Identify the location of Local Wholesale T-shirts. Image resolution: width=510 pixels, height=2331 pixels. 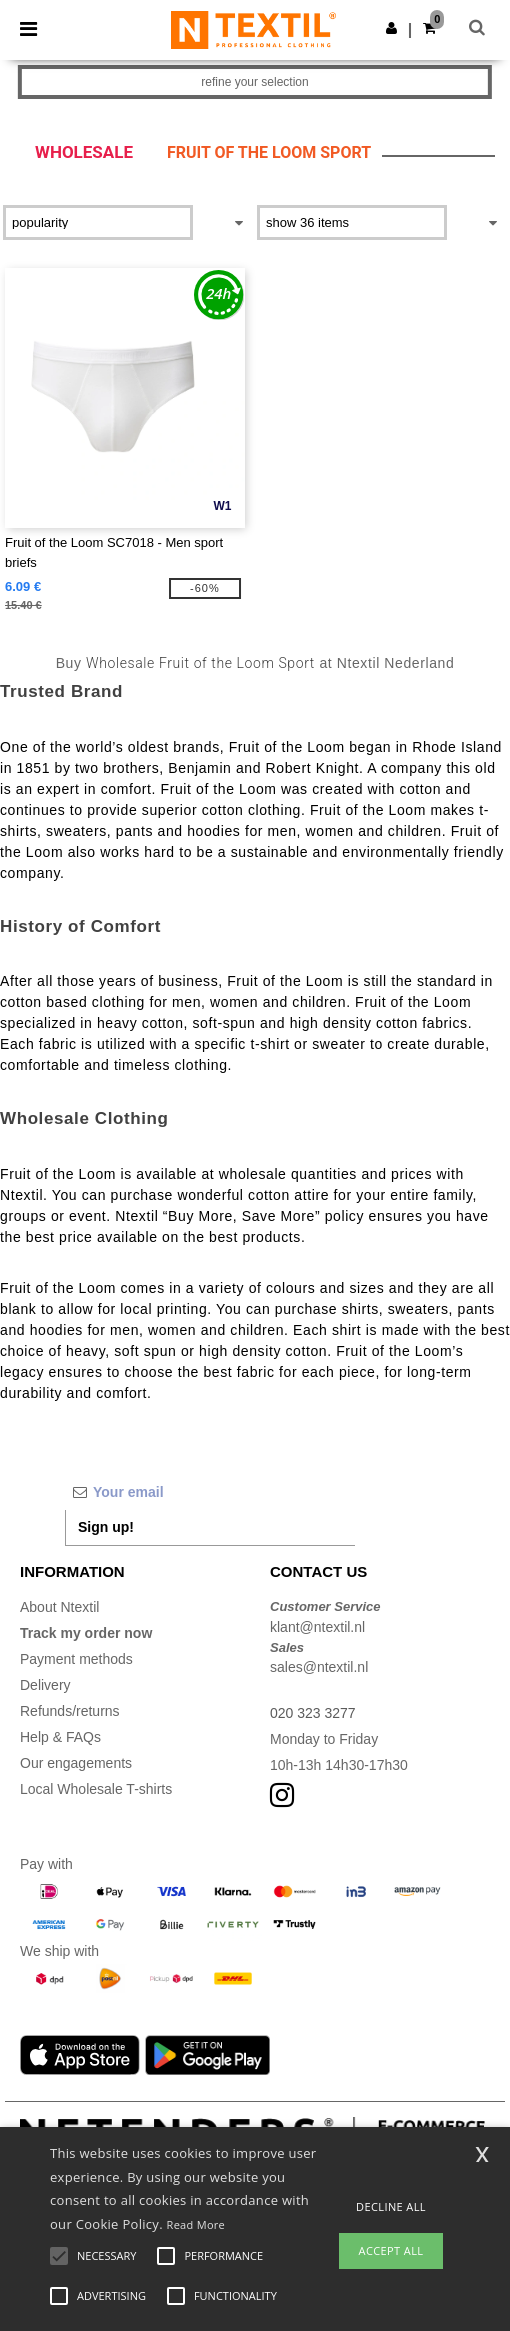
(96, 1789).